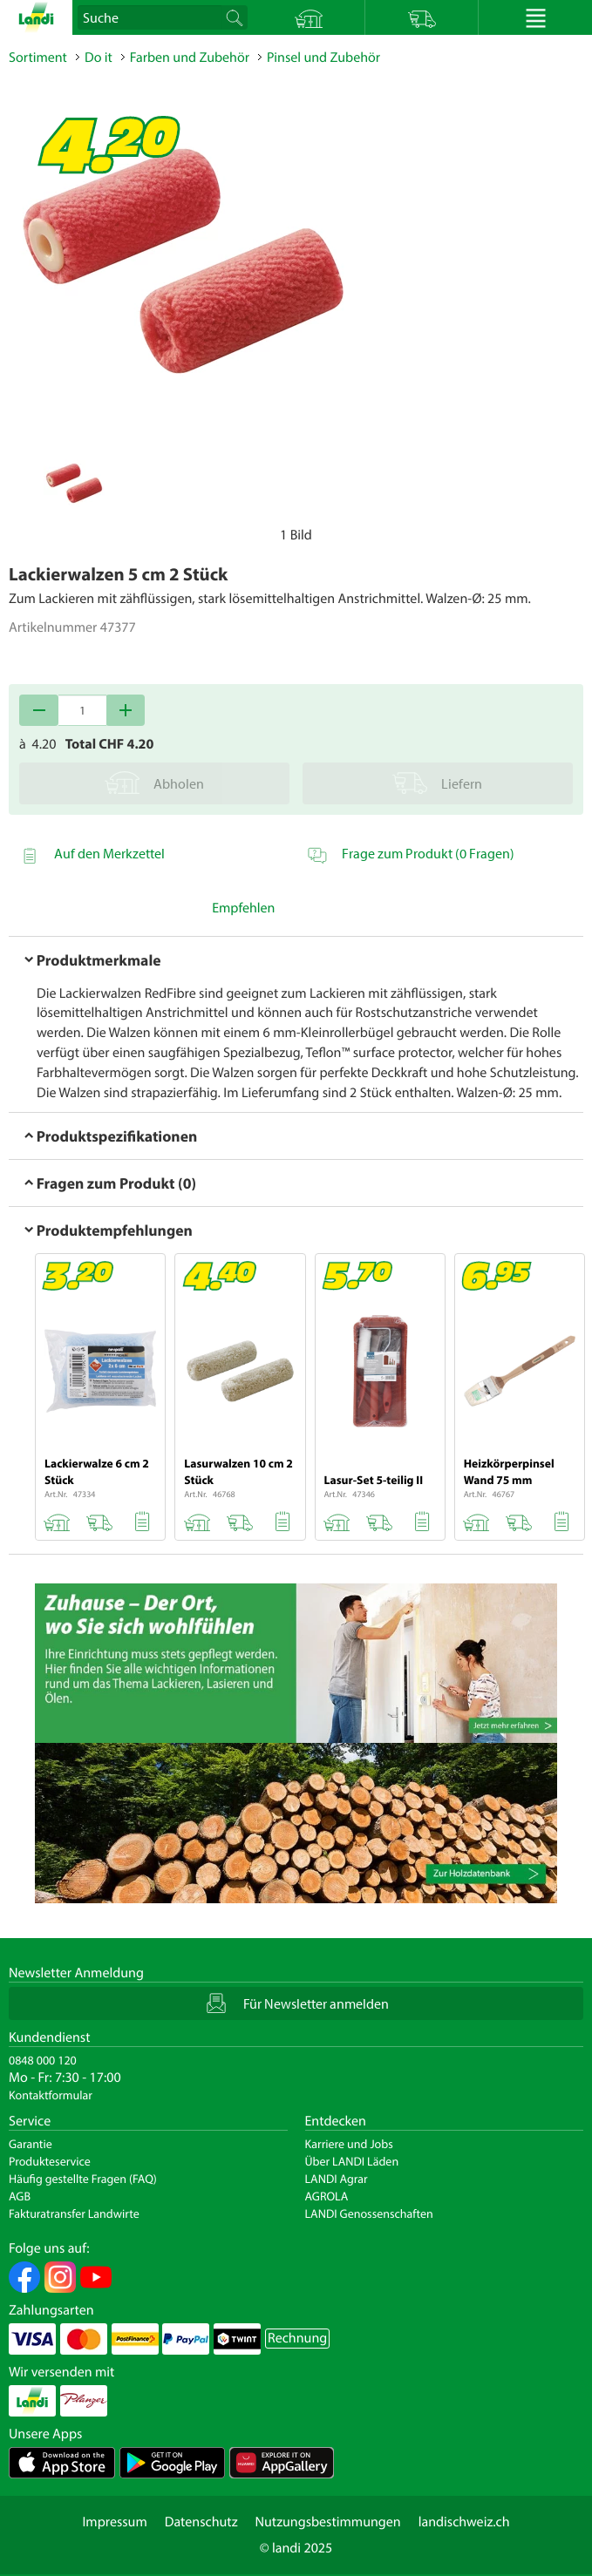 This screenshot has height=2576, width=592. Describe the element at coordinates (369, 2213) in the screenshot. I see `LANDI Genossenschaften` at that location.